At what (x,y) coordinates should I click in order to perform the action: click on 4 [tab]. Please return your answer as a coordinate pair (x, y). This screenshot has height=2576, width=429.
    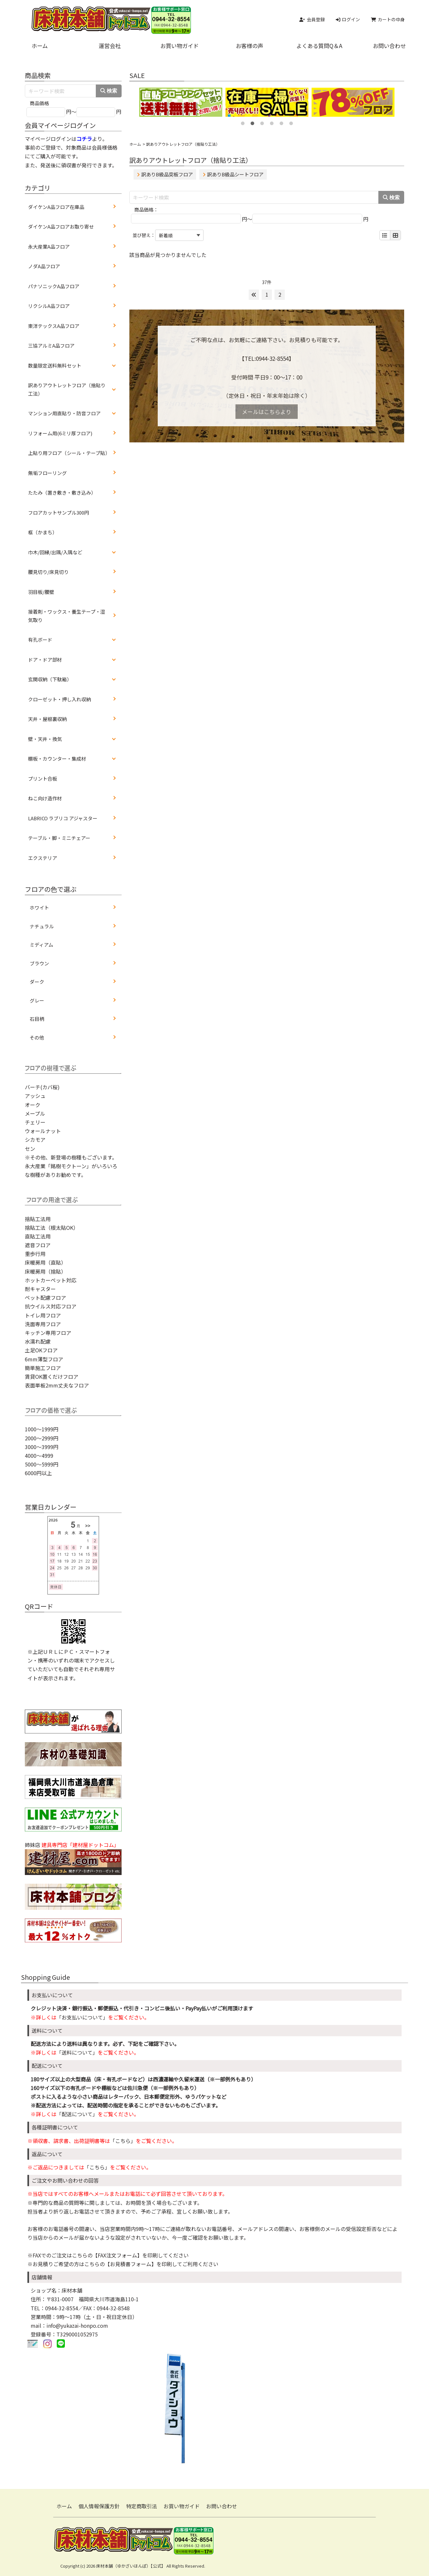
    Looking at the image, I should click on (271, 121).